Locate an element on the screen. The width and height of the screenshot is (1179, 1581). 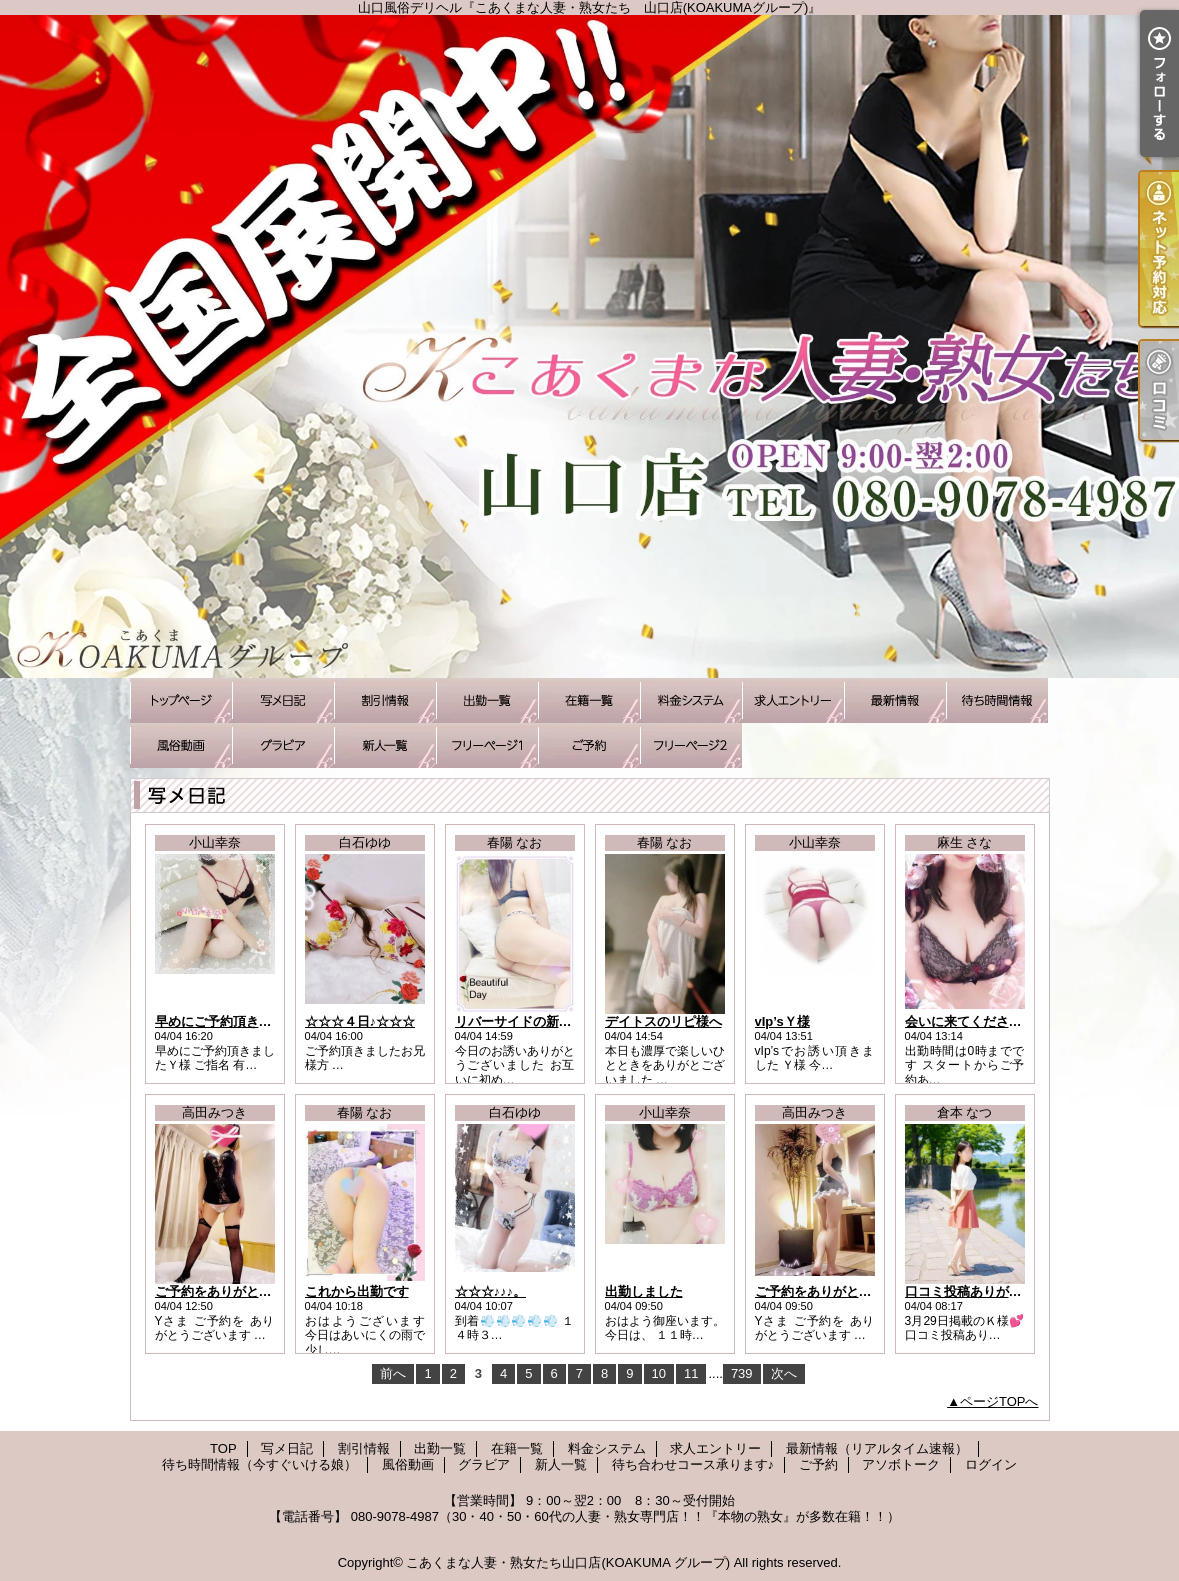
デイトスのリピ様へ is located at coordinates (663, 1021).